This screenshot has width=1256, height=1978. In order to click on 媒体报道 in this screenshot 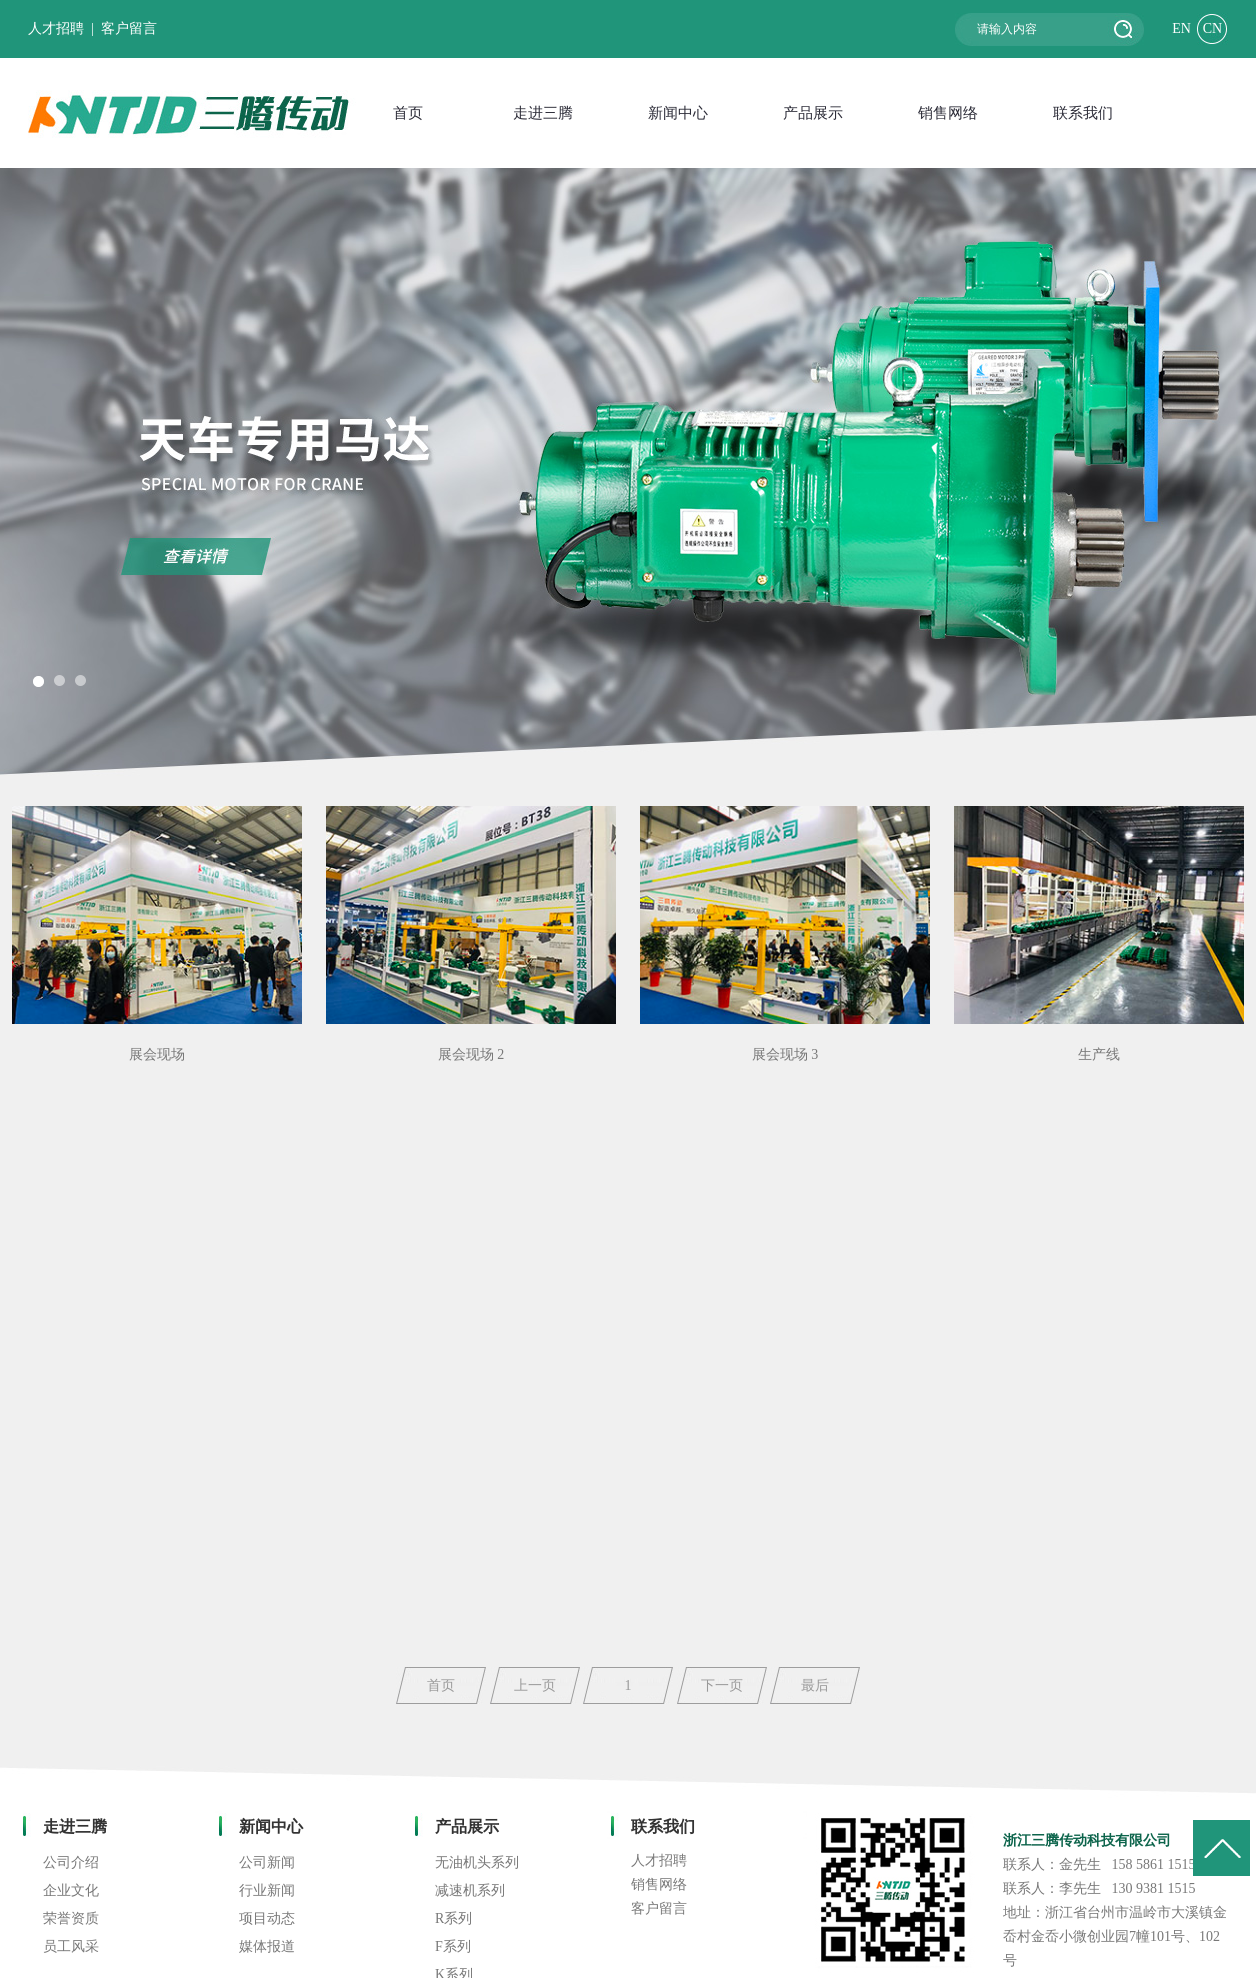, I will do `click(267, 1946)`.